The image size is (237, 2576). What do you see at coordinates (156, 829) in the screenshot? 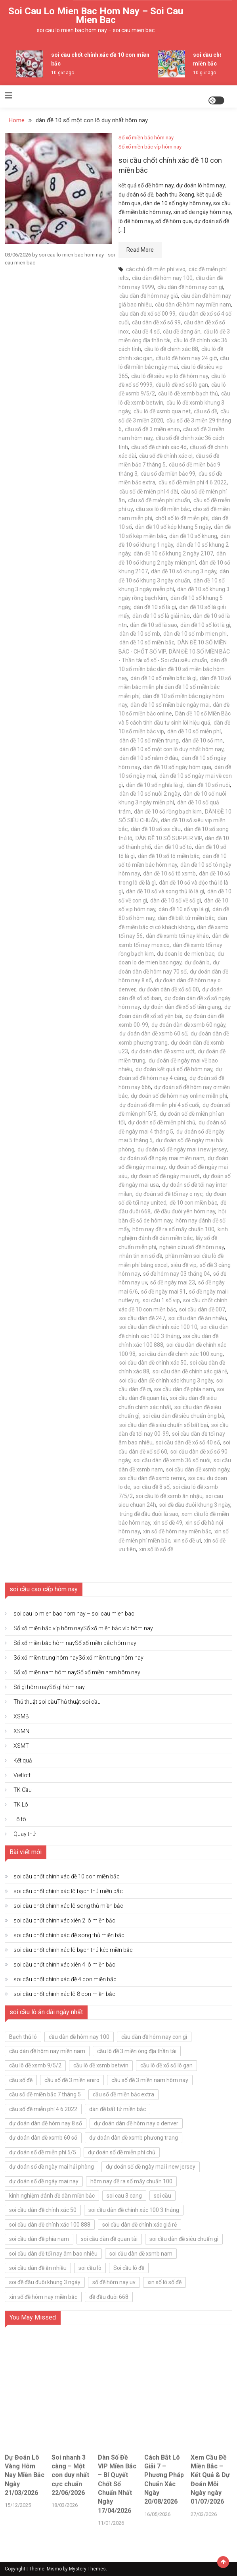
I see `dàn đề 10 số soi cầu` at bounding box center [156, 829].